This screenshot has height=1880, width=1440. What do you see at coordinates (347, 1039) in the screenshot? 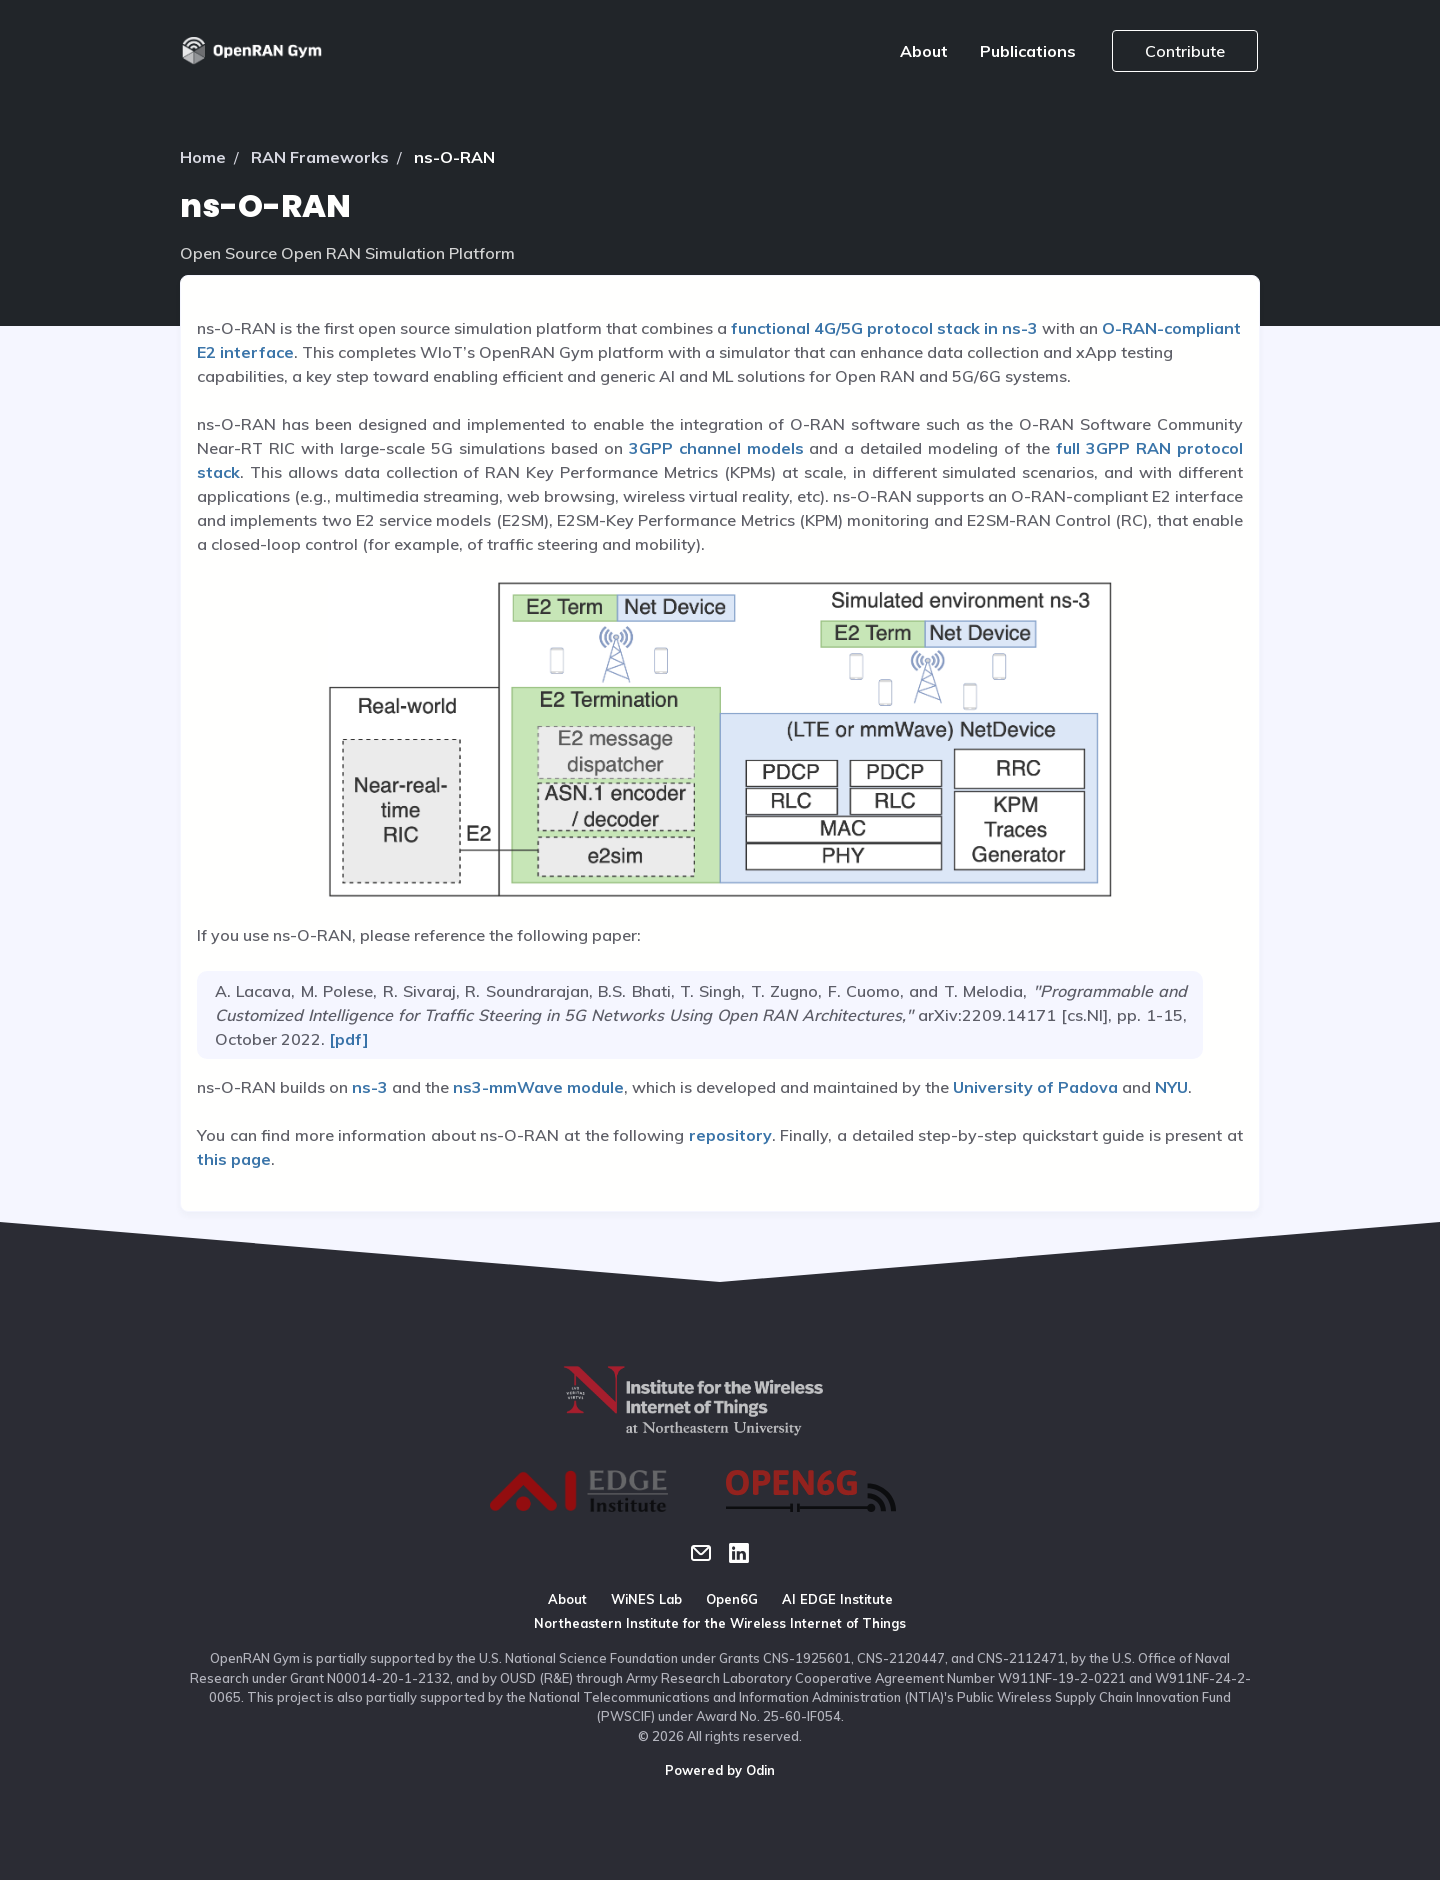
I see `[pdf]` at bounding box center [347, 1039].